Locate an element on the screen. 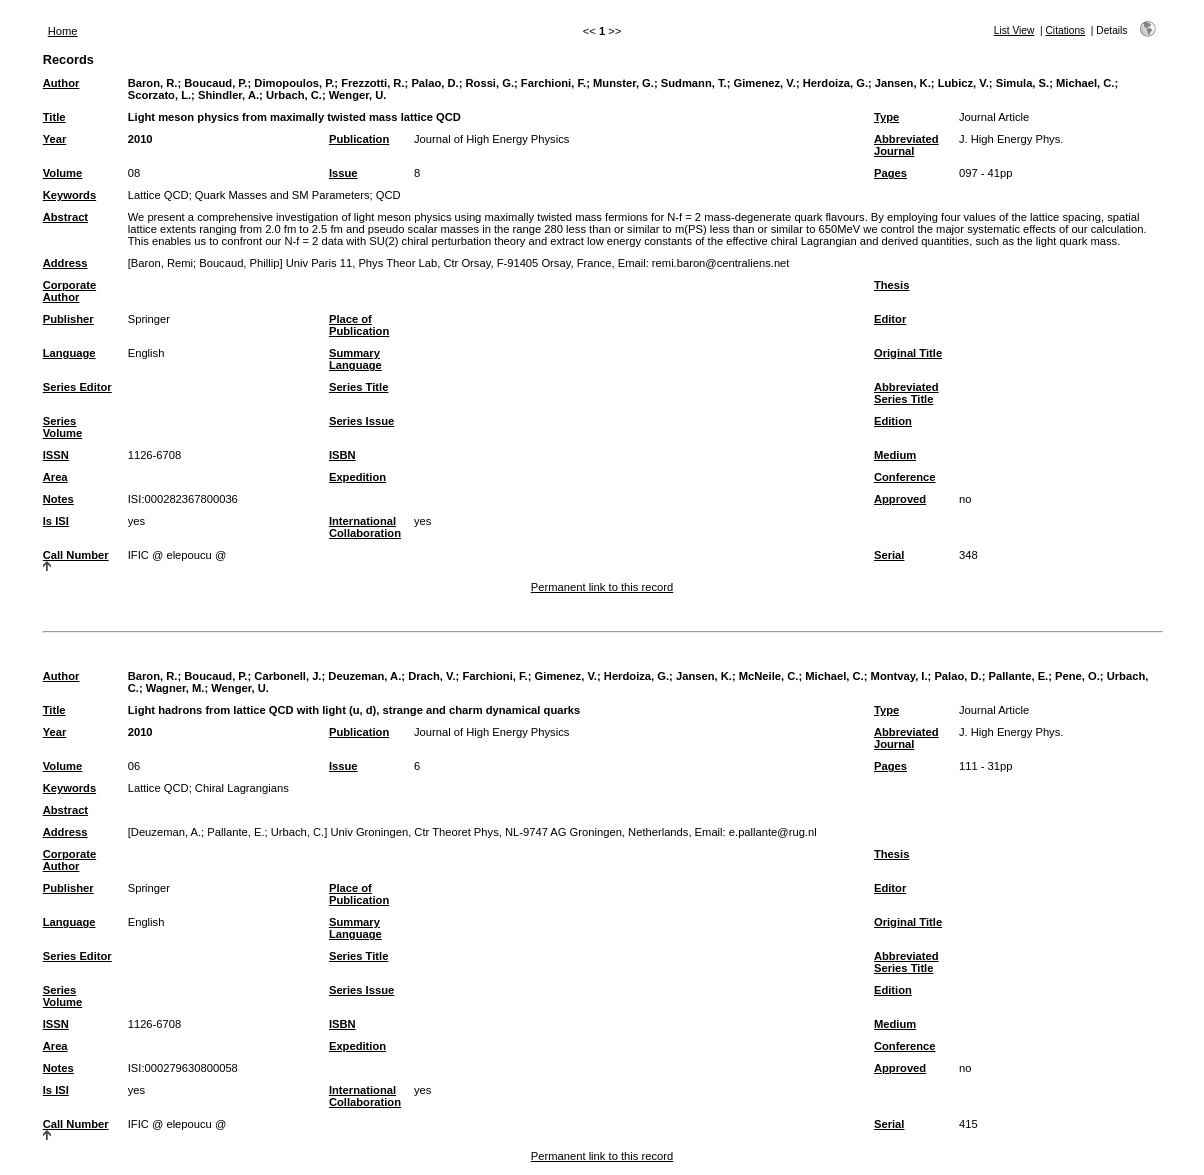 The height and width of the screenshot is (1175, 1204). Call Number is located at coordinates (76, 555).